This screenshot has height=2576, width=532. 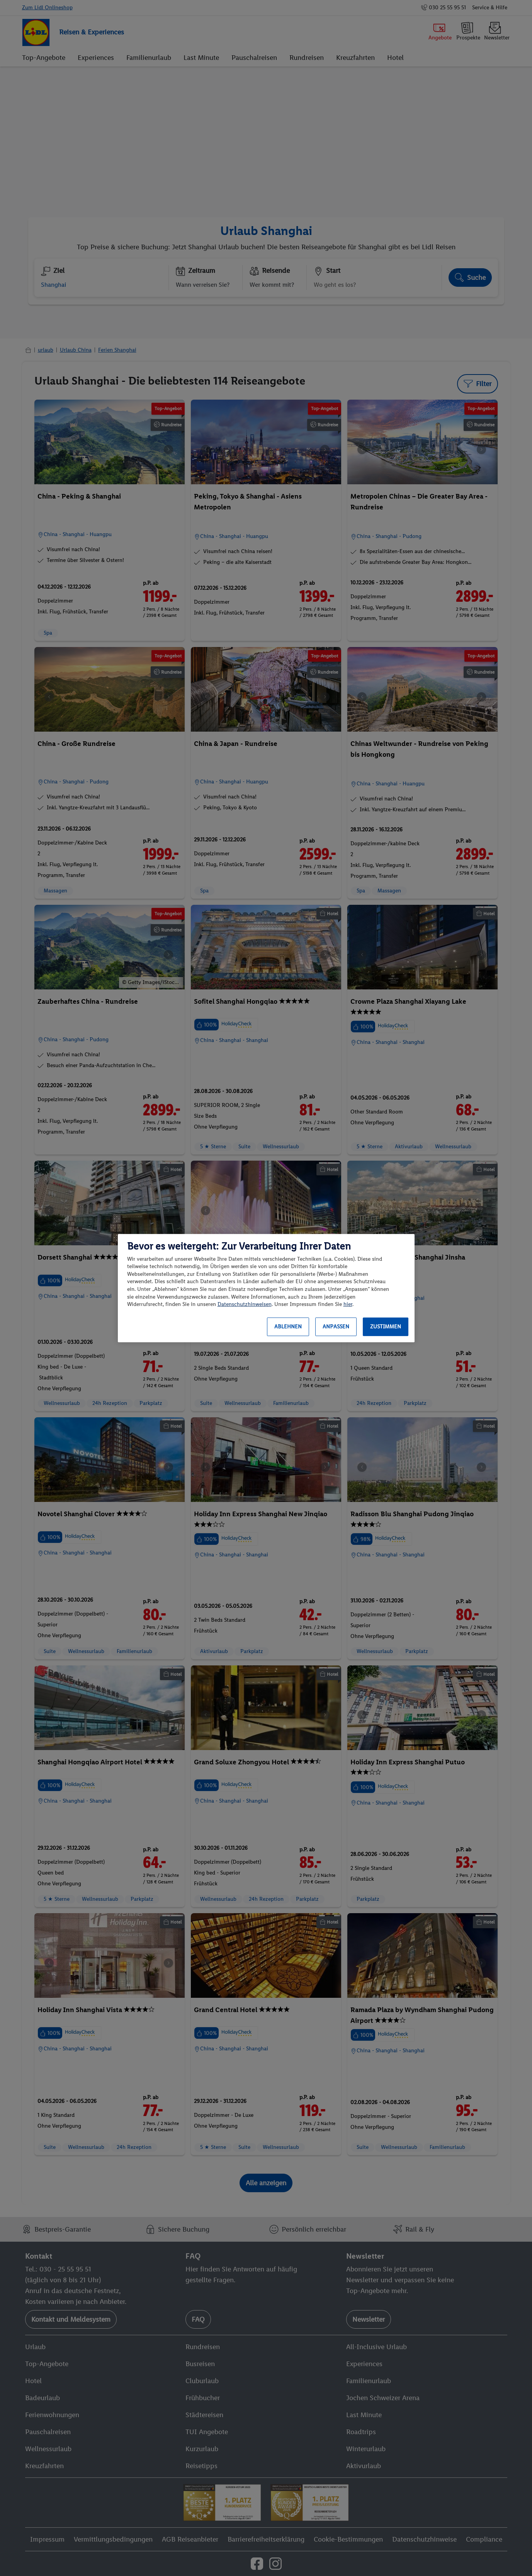 What do you see at coordinates (385, 1326) in the screenshot?
I see `Zustimmen` at bounding box center [385, 1326].